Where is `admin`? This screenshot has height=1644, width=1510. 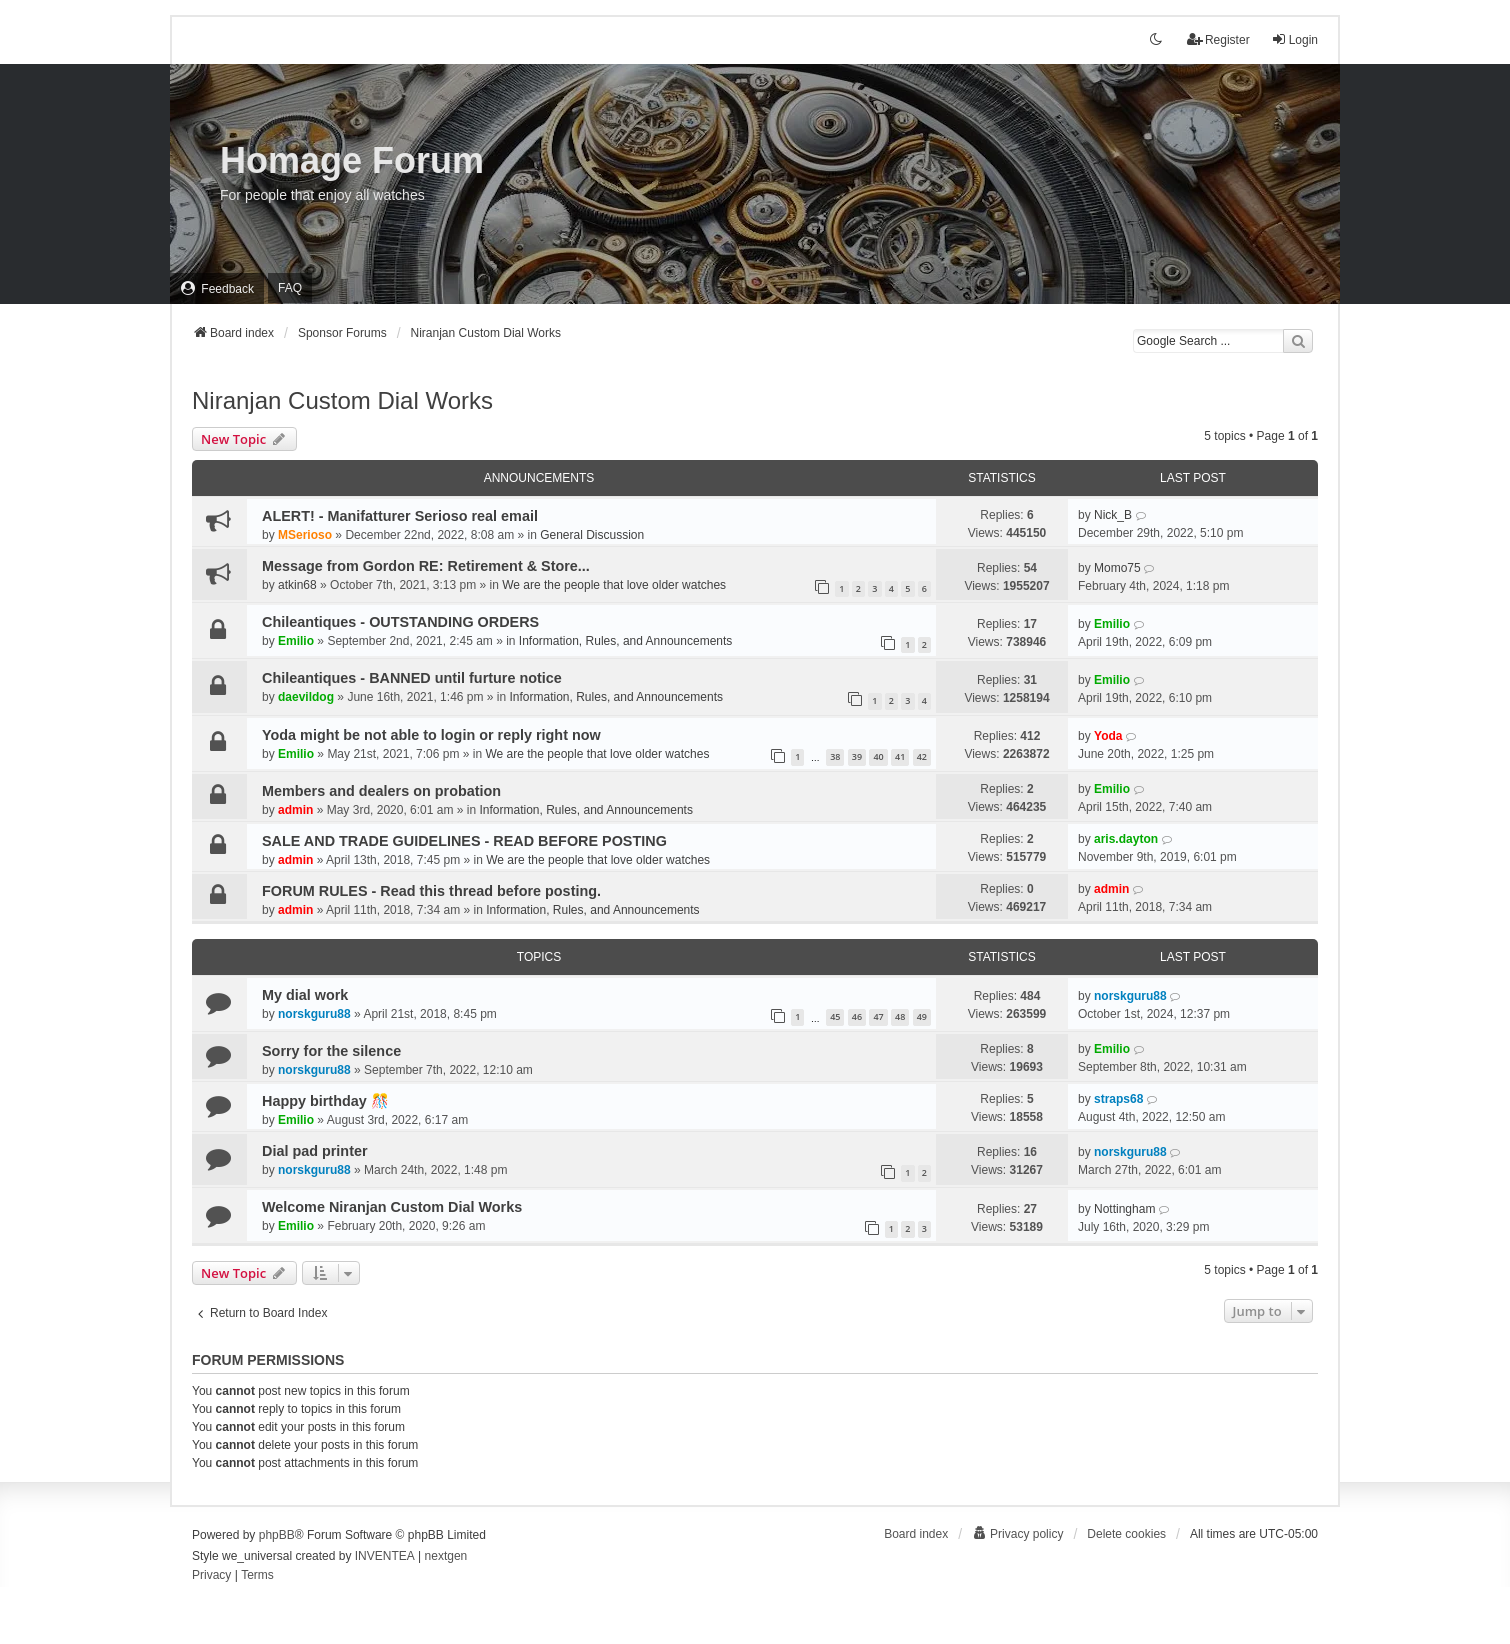
admin is located at coordinates (295, 810).